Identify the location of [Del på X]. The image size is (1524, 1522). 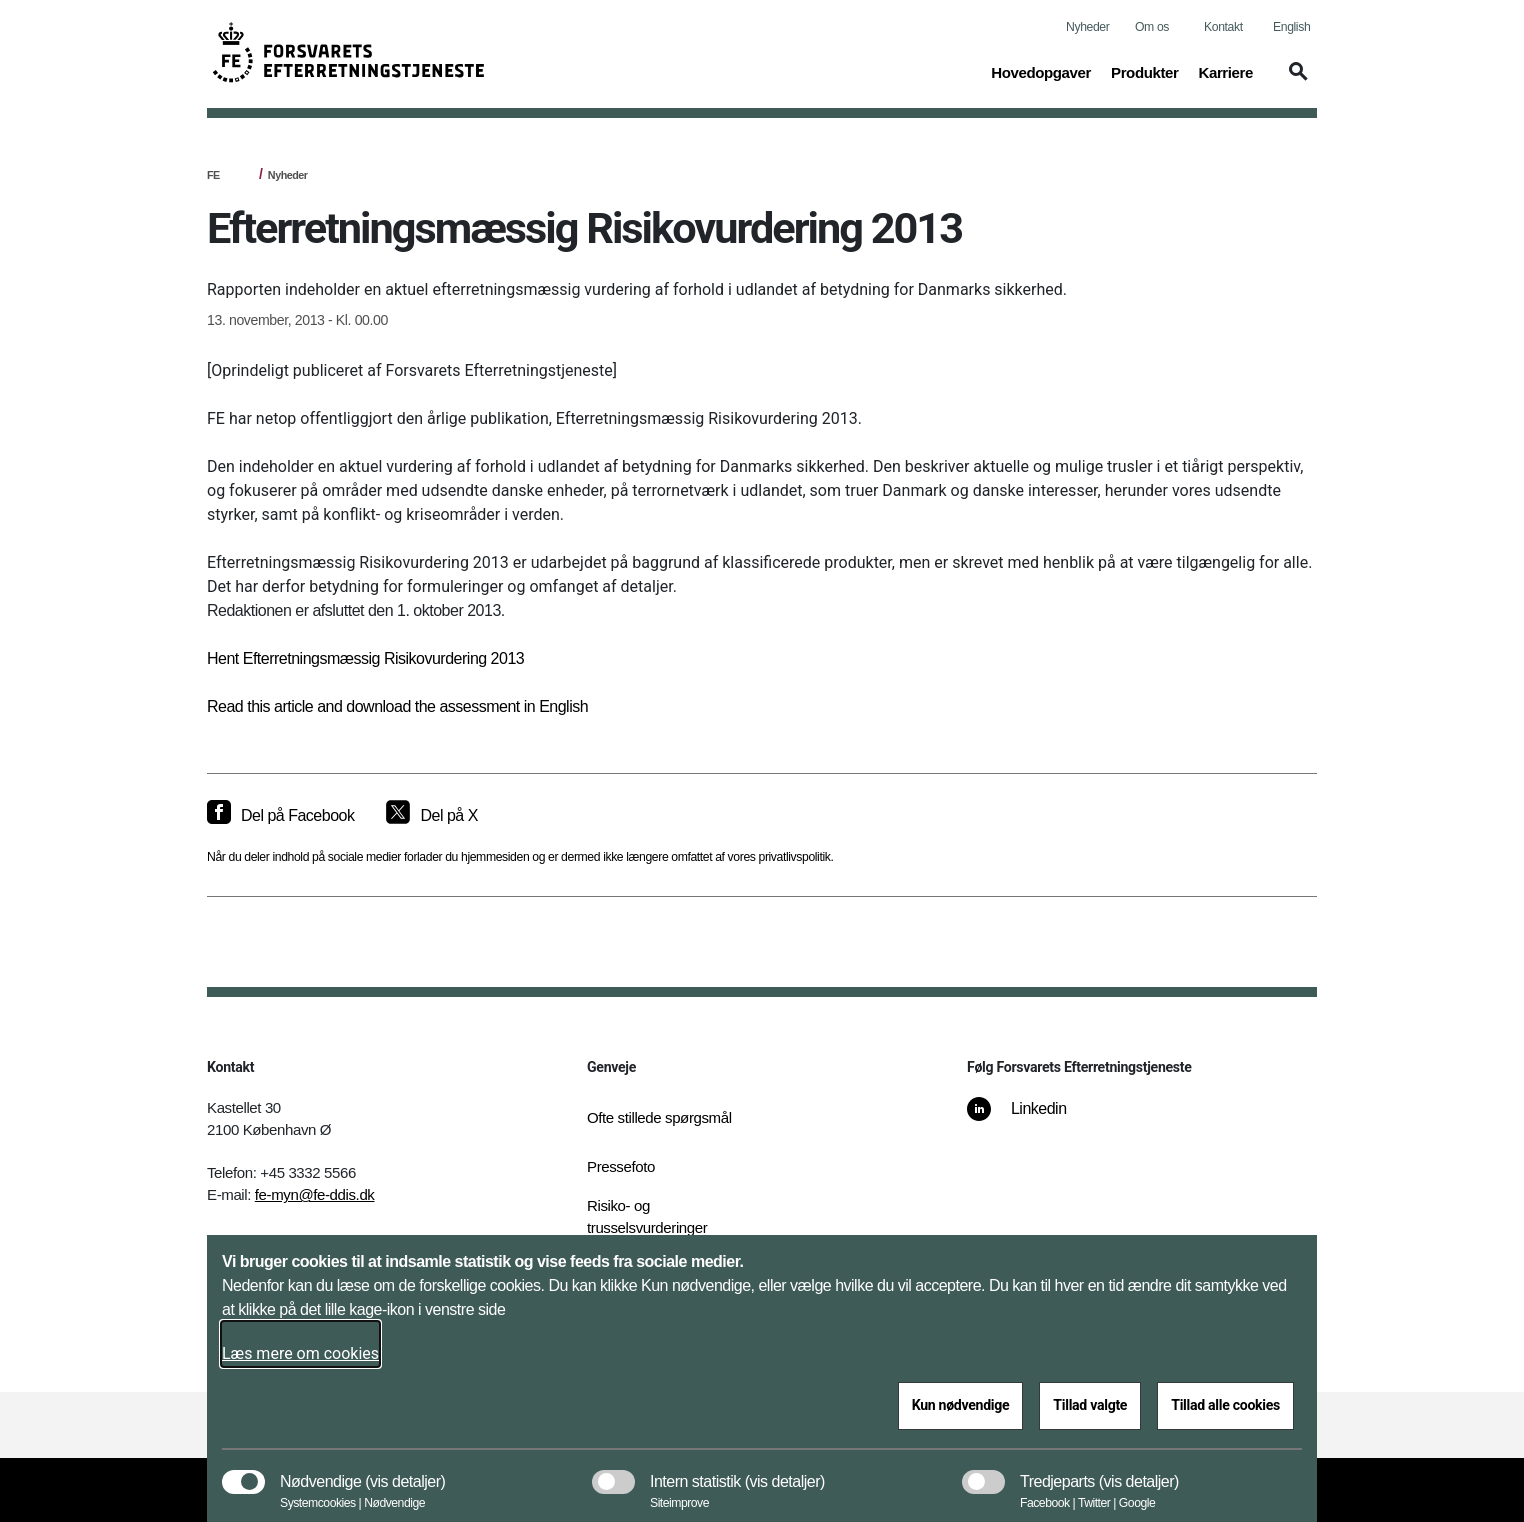
(431, 816).